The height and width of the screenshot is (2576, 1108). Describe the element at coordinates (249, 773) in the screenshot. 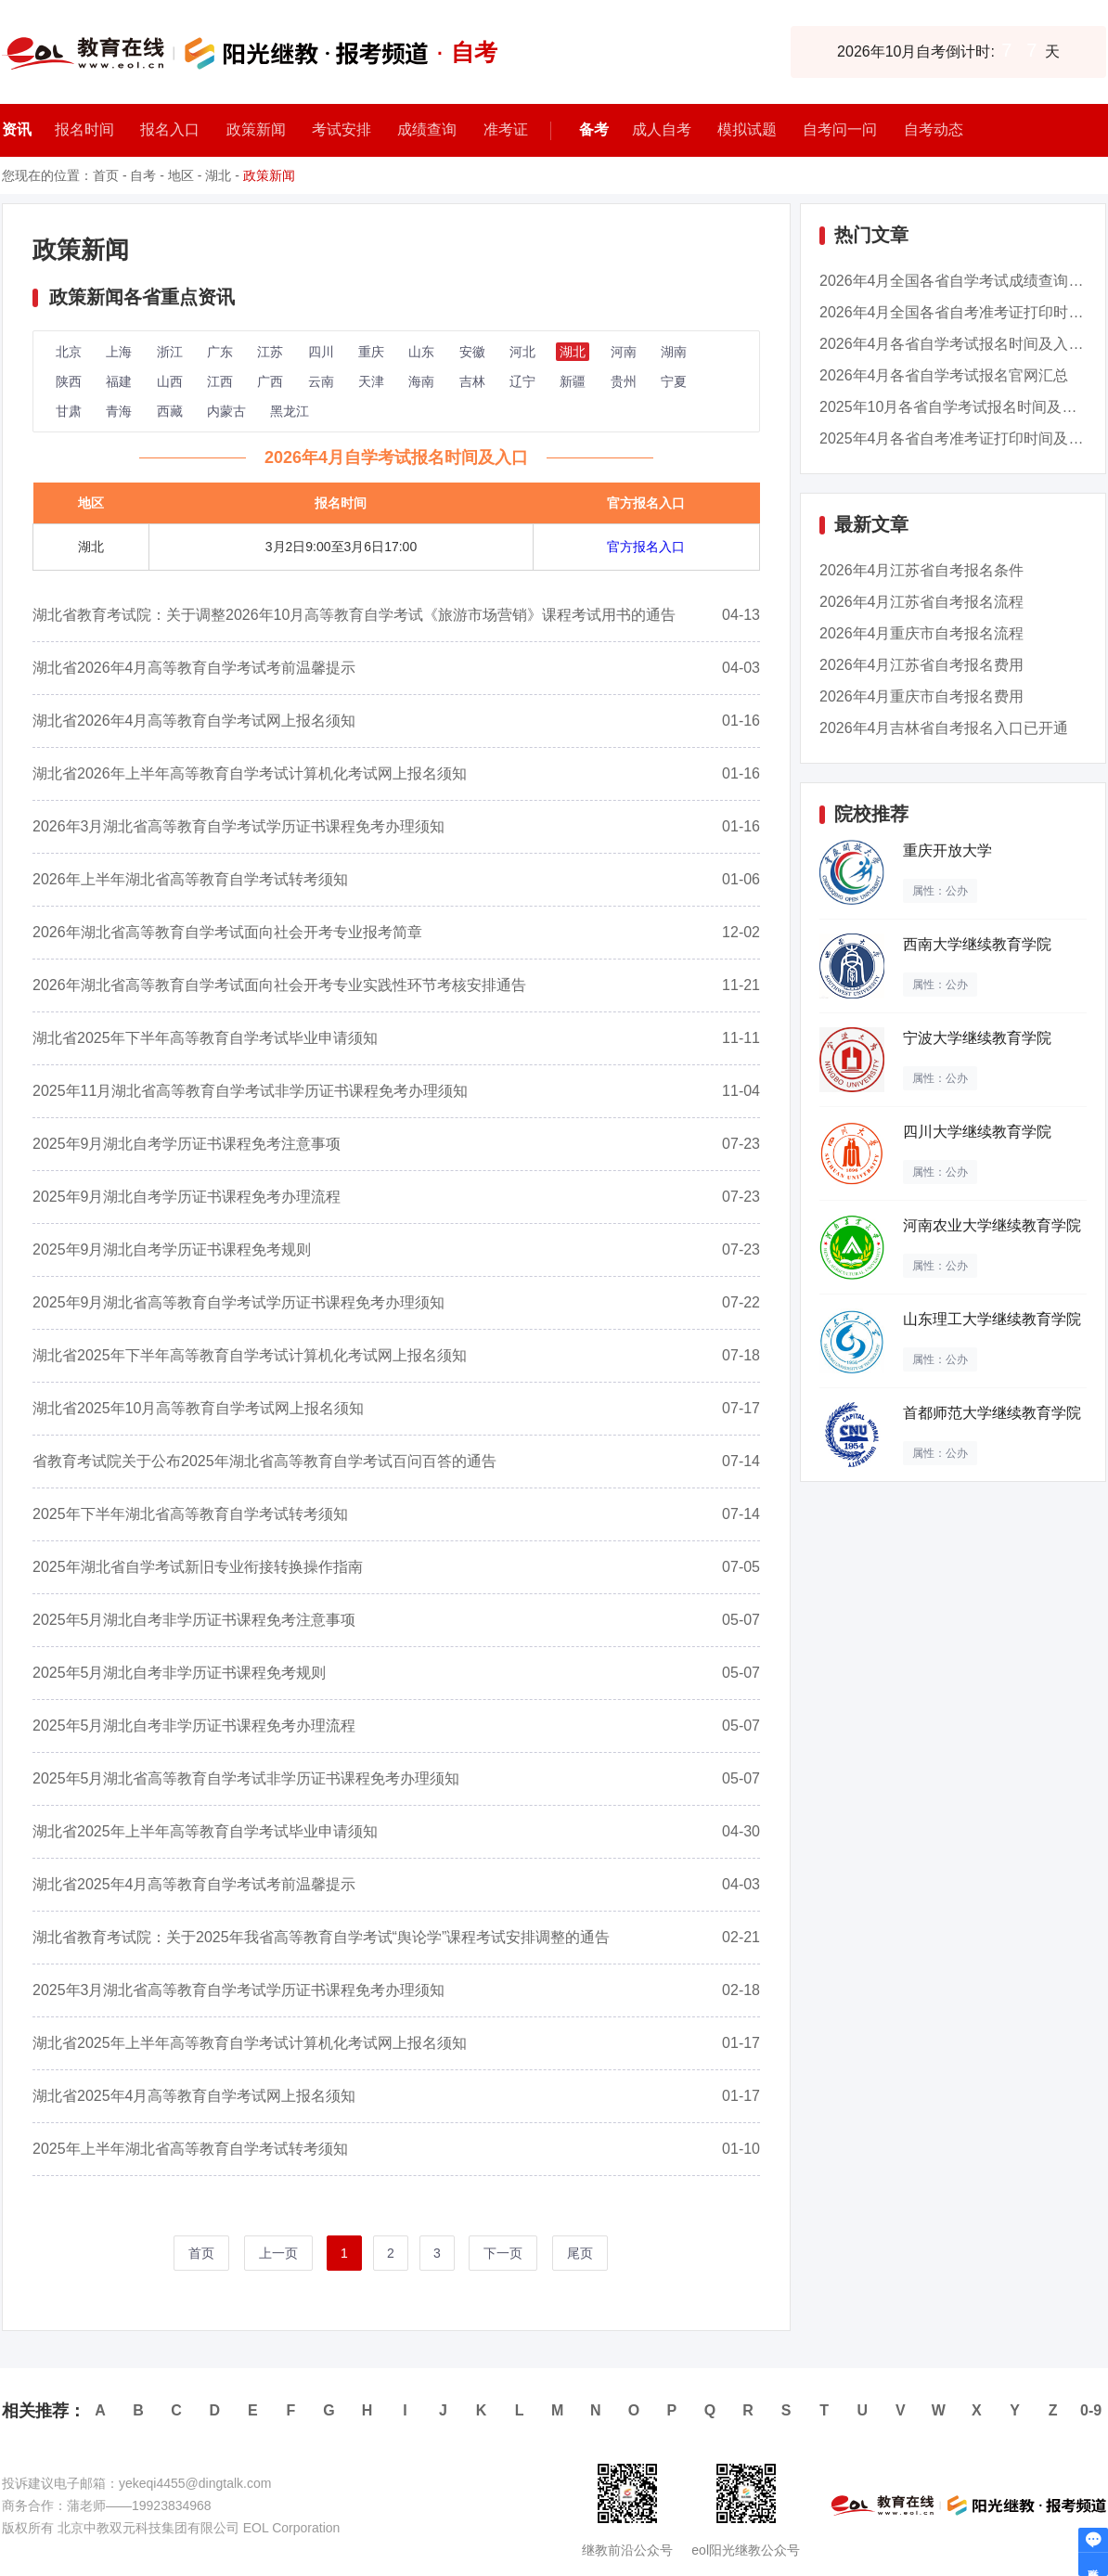

I see `湖北省2026年上半年高等教育自学考试计算机化考试网上报名须知` at that location.